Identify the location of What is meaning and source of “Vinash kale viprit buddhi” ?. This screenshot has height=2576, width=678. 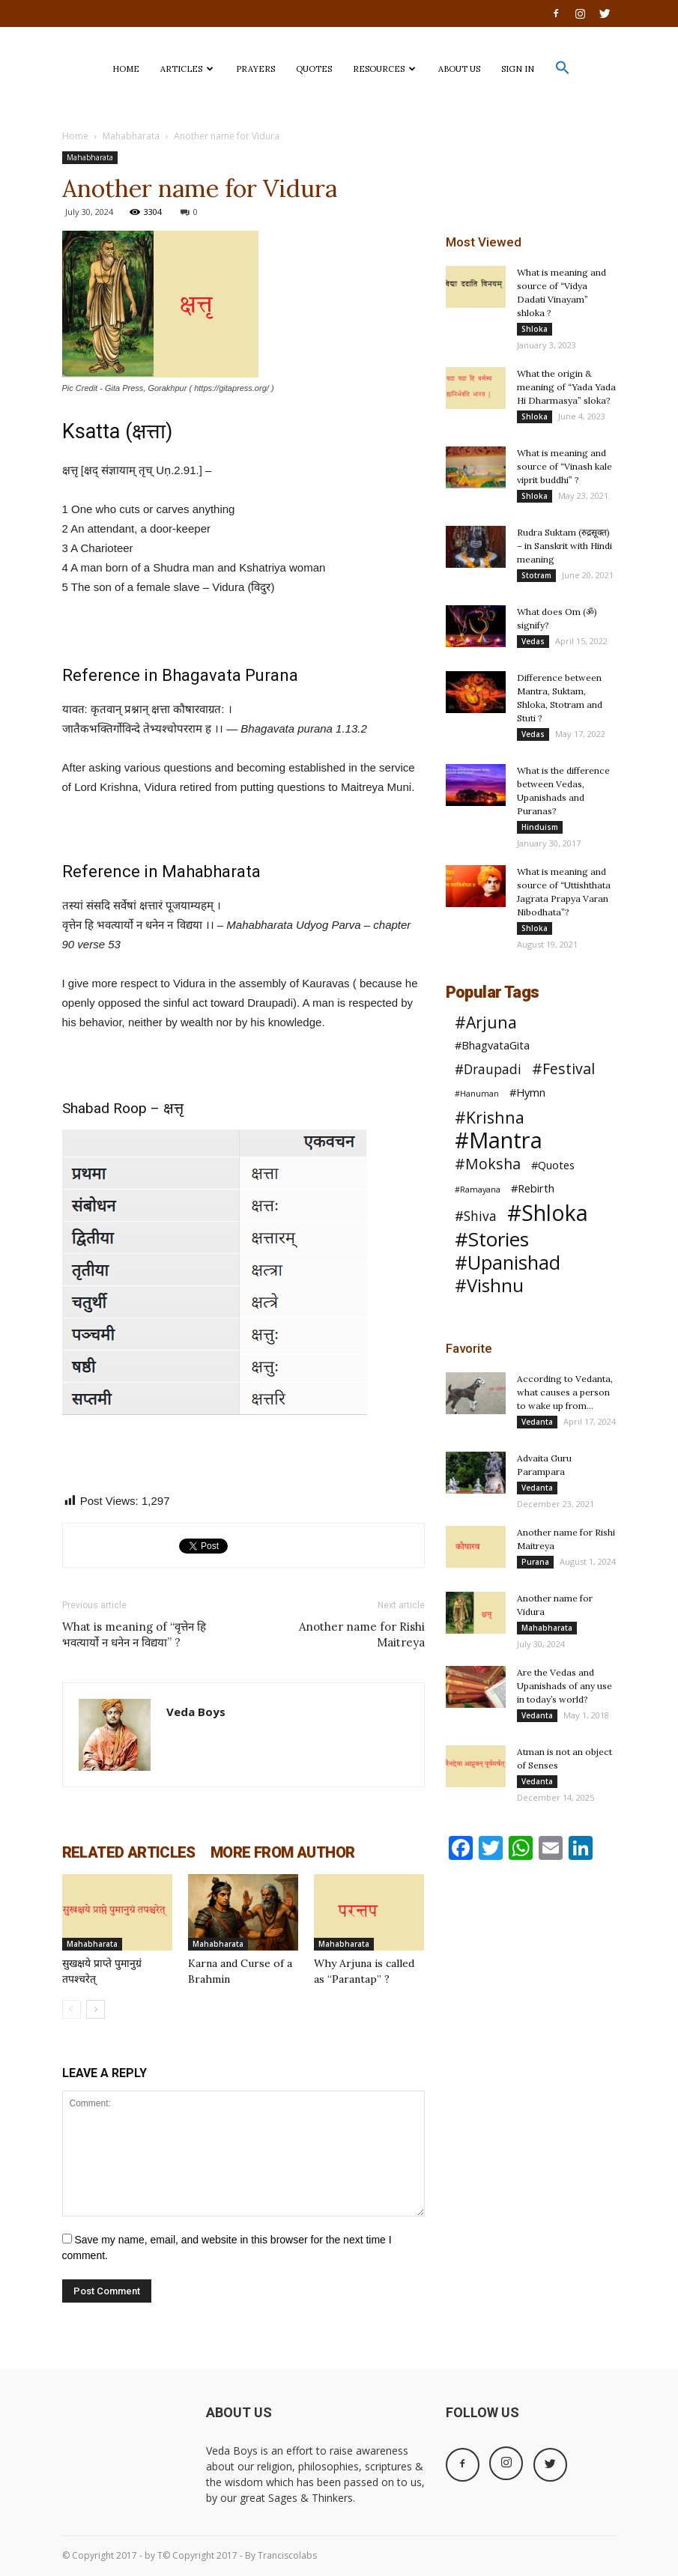
(564, 466).